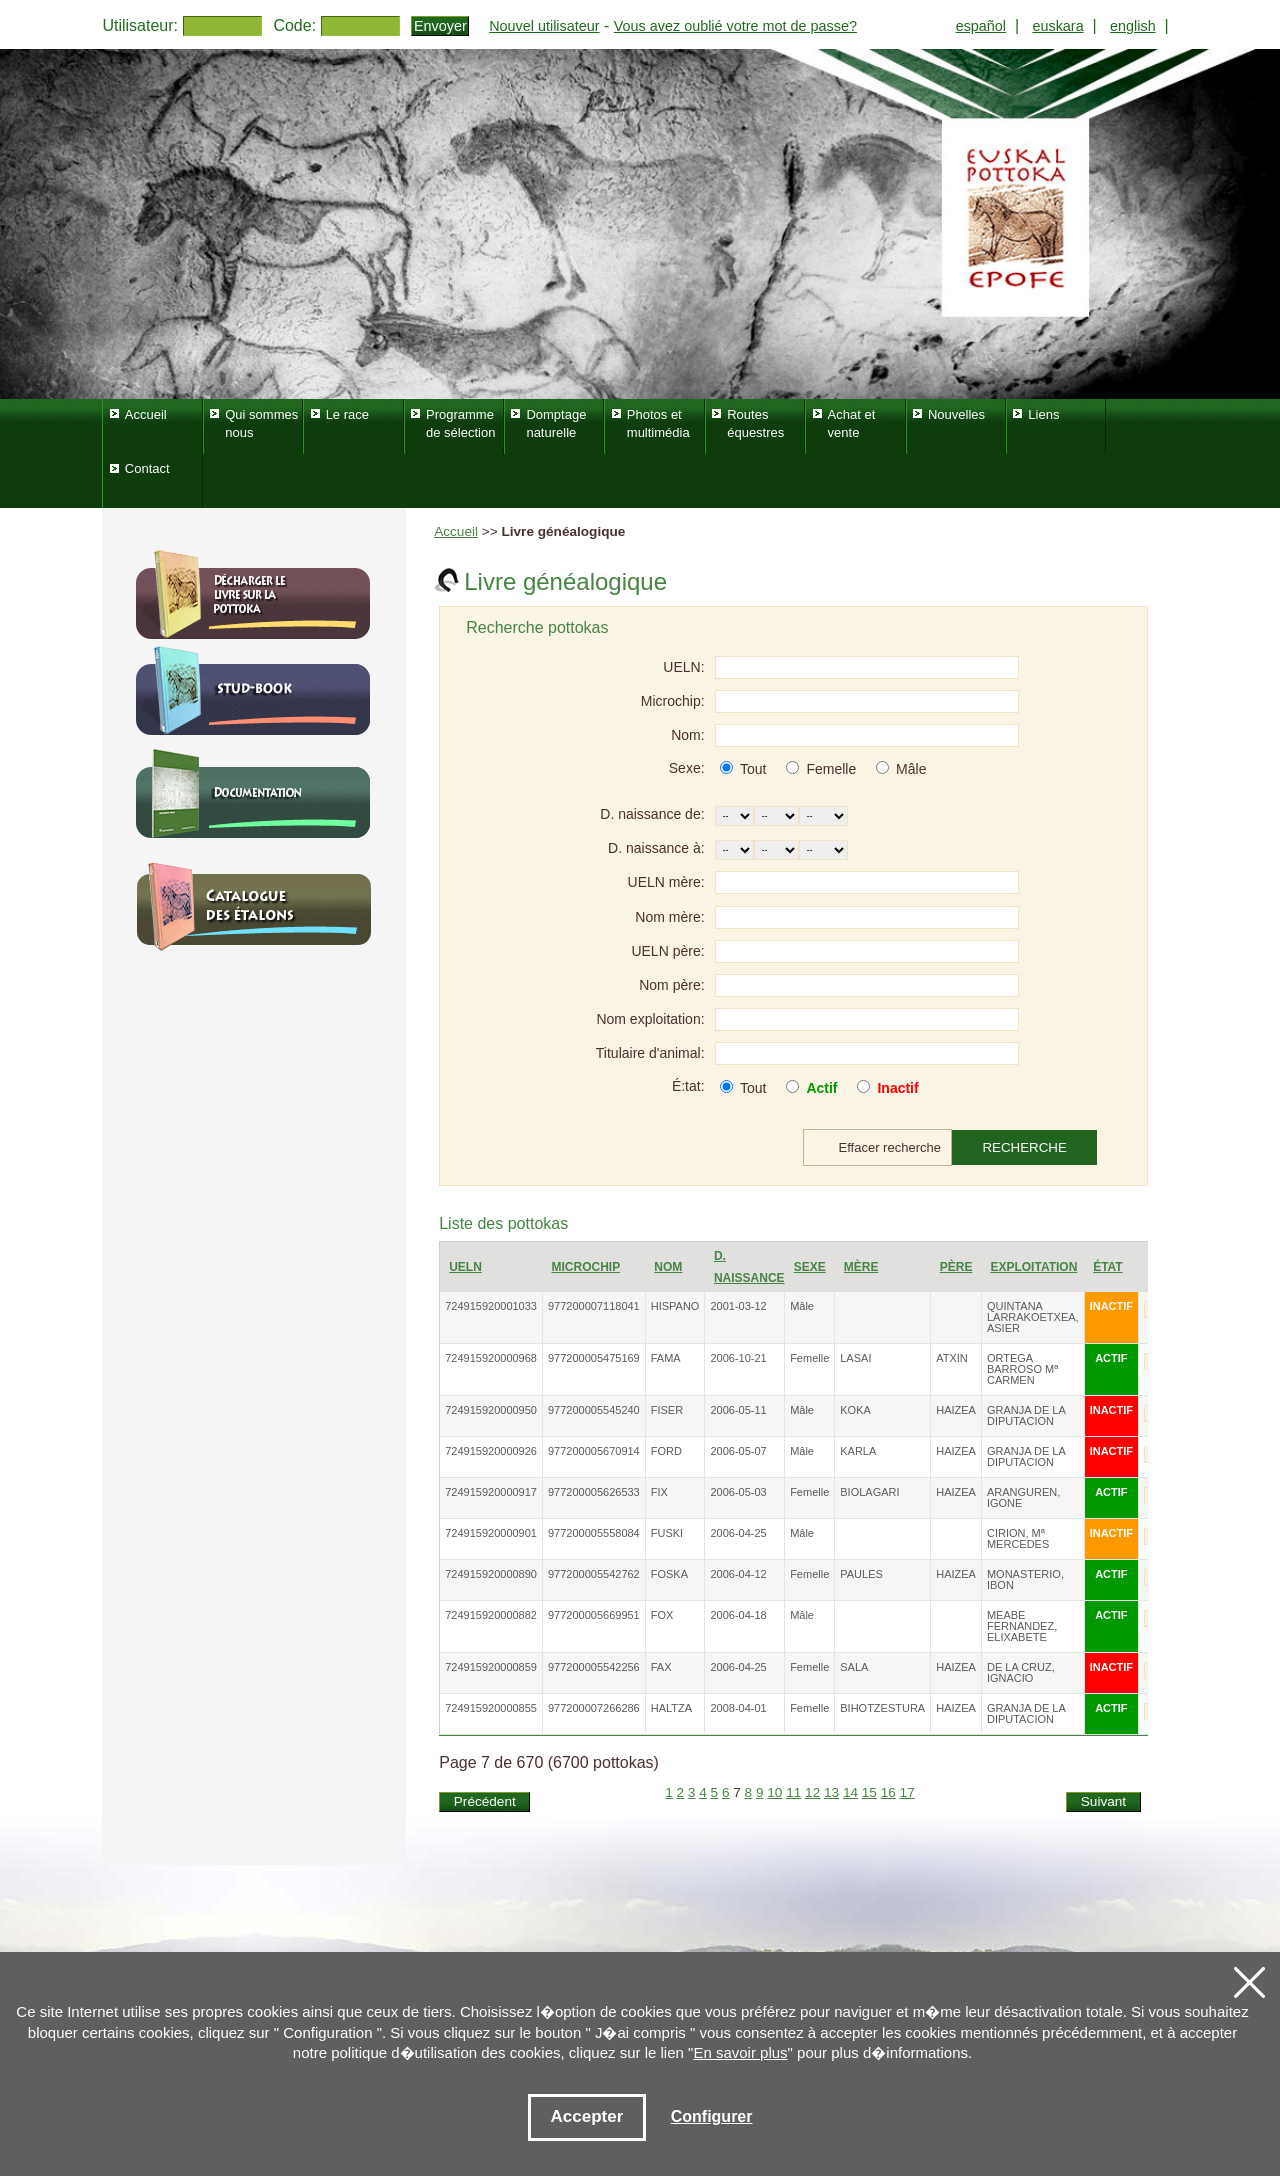  What do you see at coordinates (1111, 1306) in the screenshot?
I see `INACTIF` at bounding box center [1111, 1306].